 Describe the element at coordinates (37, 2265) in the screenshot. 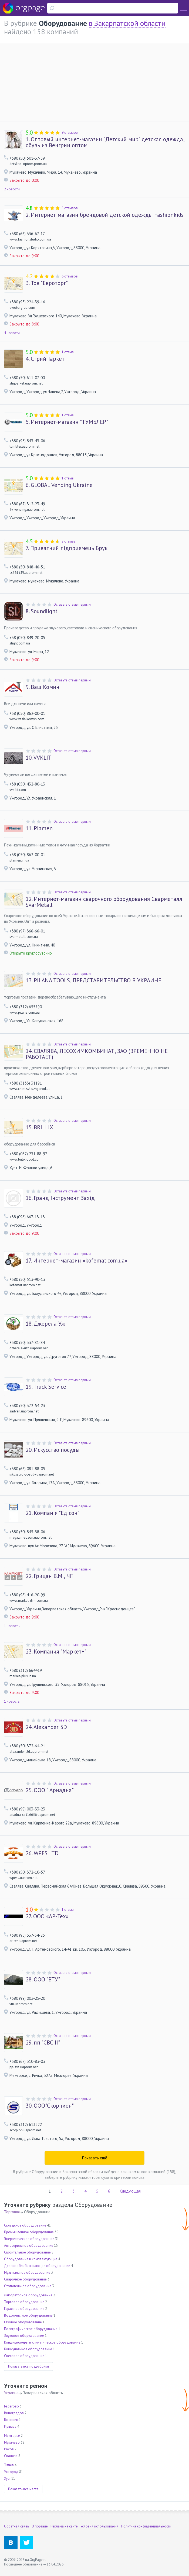

I see `Деревообрабатывающее оборудование` at that location.